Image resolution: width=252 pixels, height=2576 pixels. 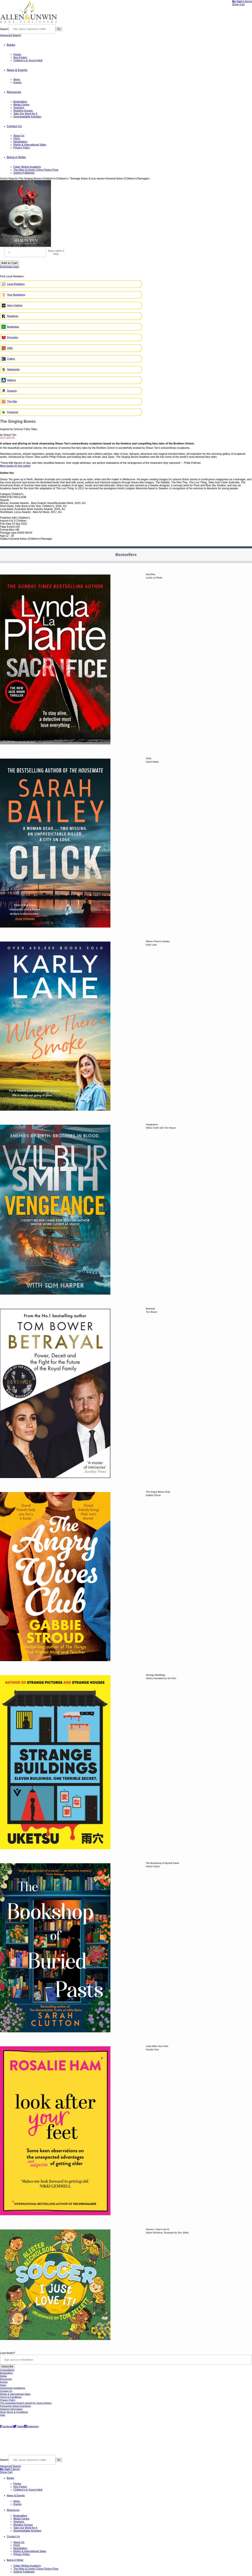 I want to click on Children's & Young Adult, so click(x=27, y=60).